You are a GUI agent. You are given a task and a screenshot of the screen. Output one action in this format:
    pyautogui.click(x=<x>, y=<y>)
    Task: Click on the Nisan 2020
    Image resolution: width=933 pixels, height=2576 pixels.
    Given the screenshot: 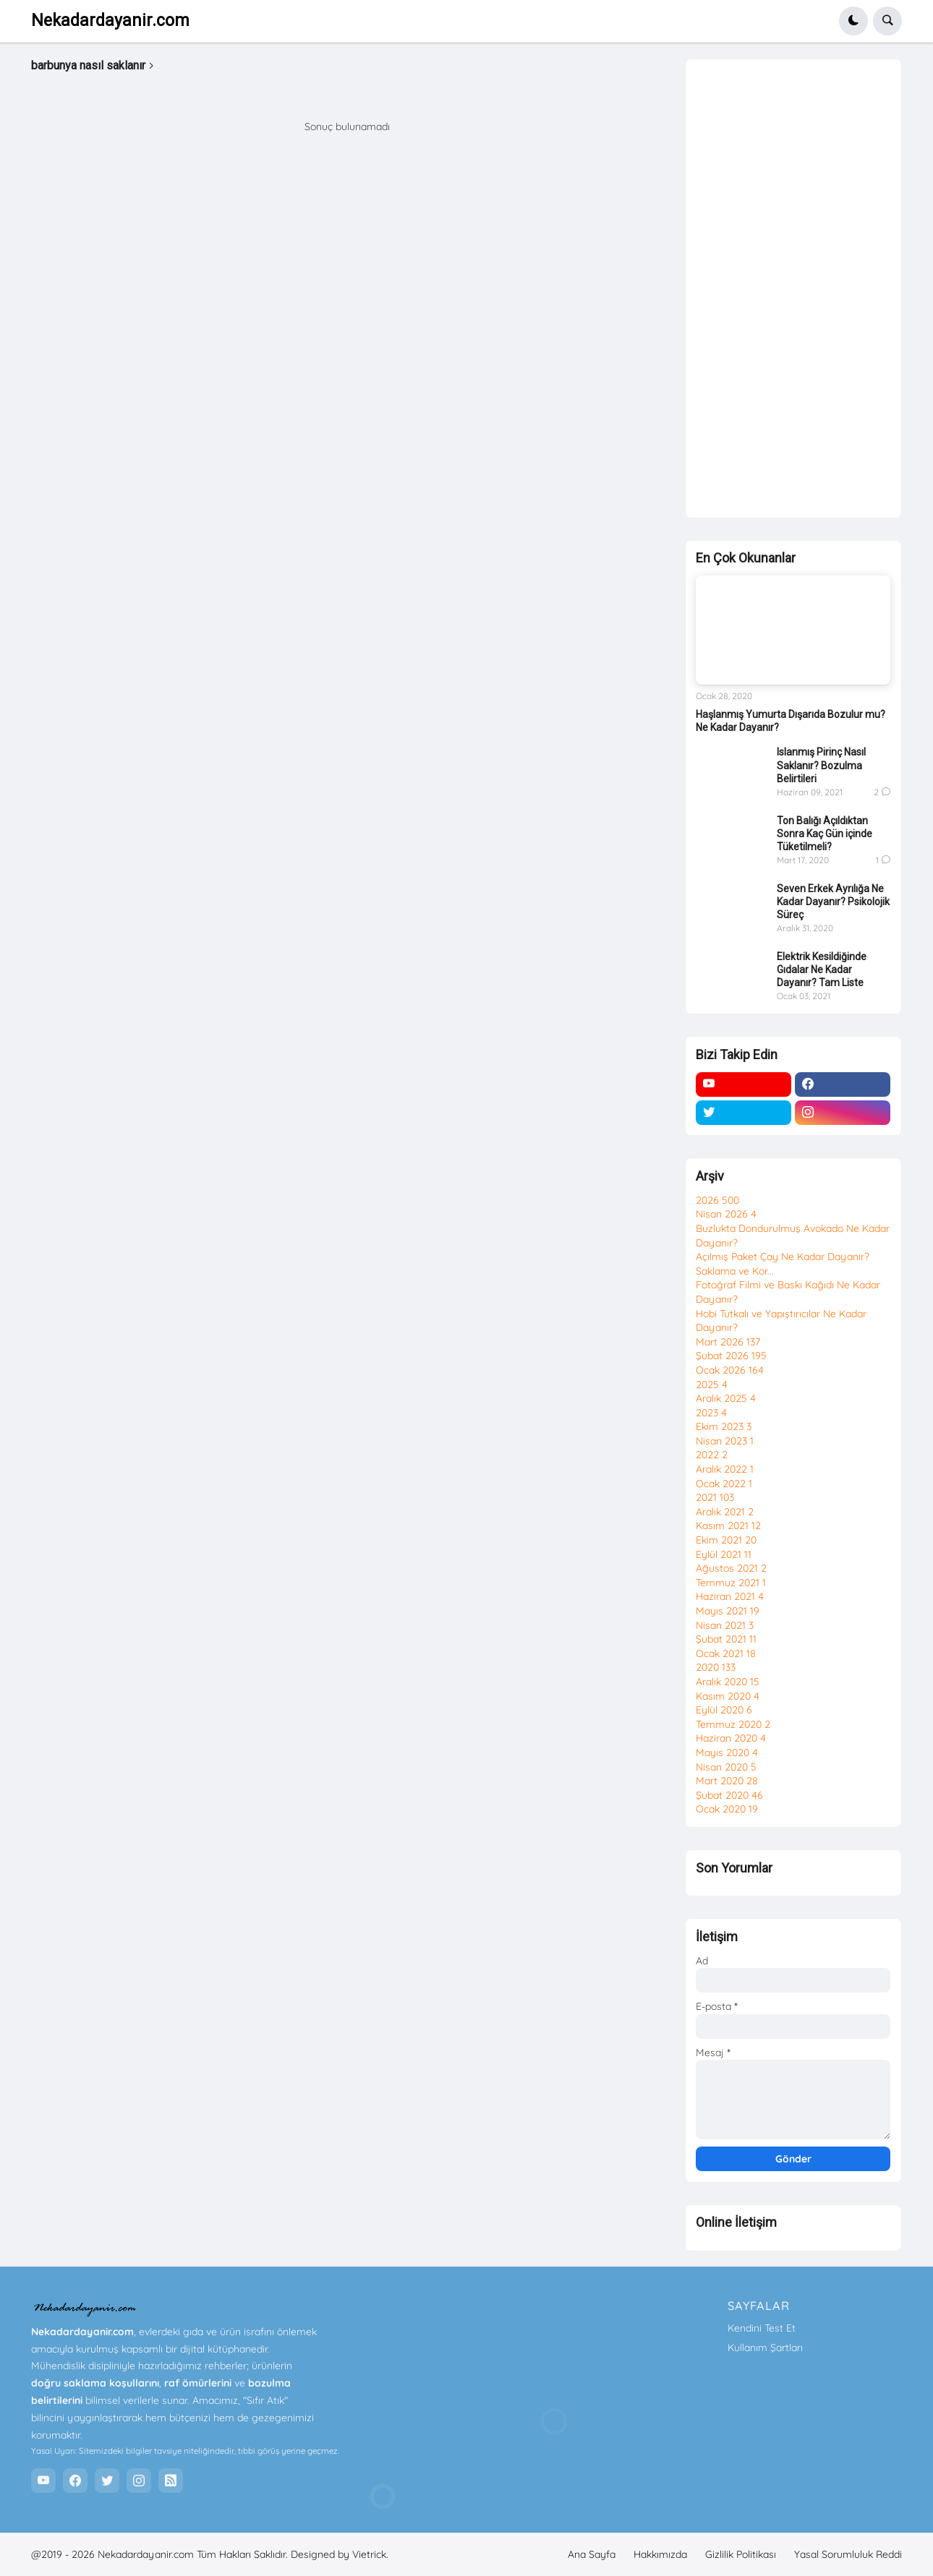 What is the action you would take?
    pyautogui.click(x=726, y=1766)
    